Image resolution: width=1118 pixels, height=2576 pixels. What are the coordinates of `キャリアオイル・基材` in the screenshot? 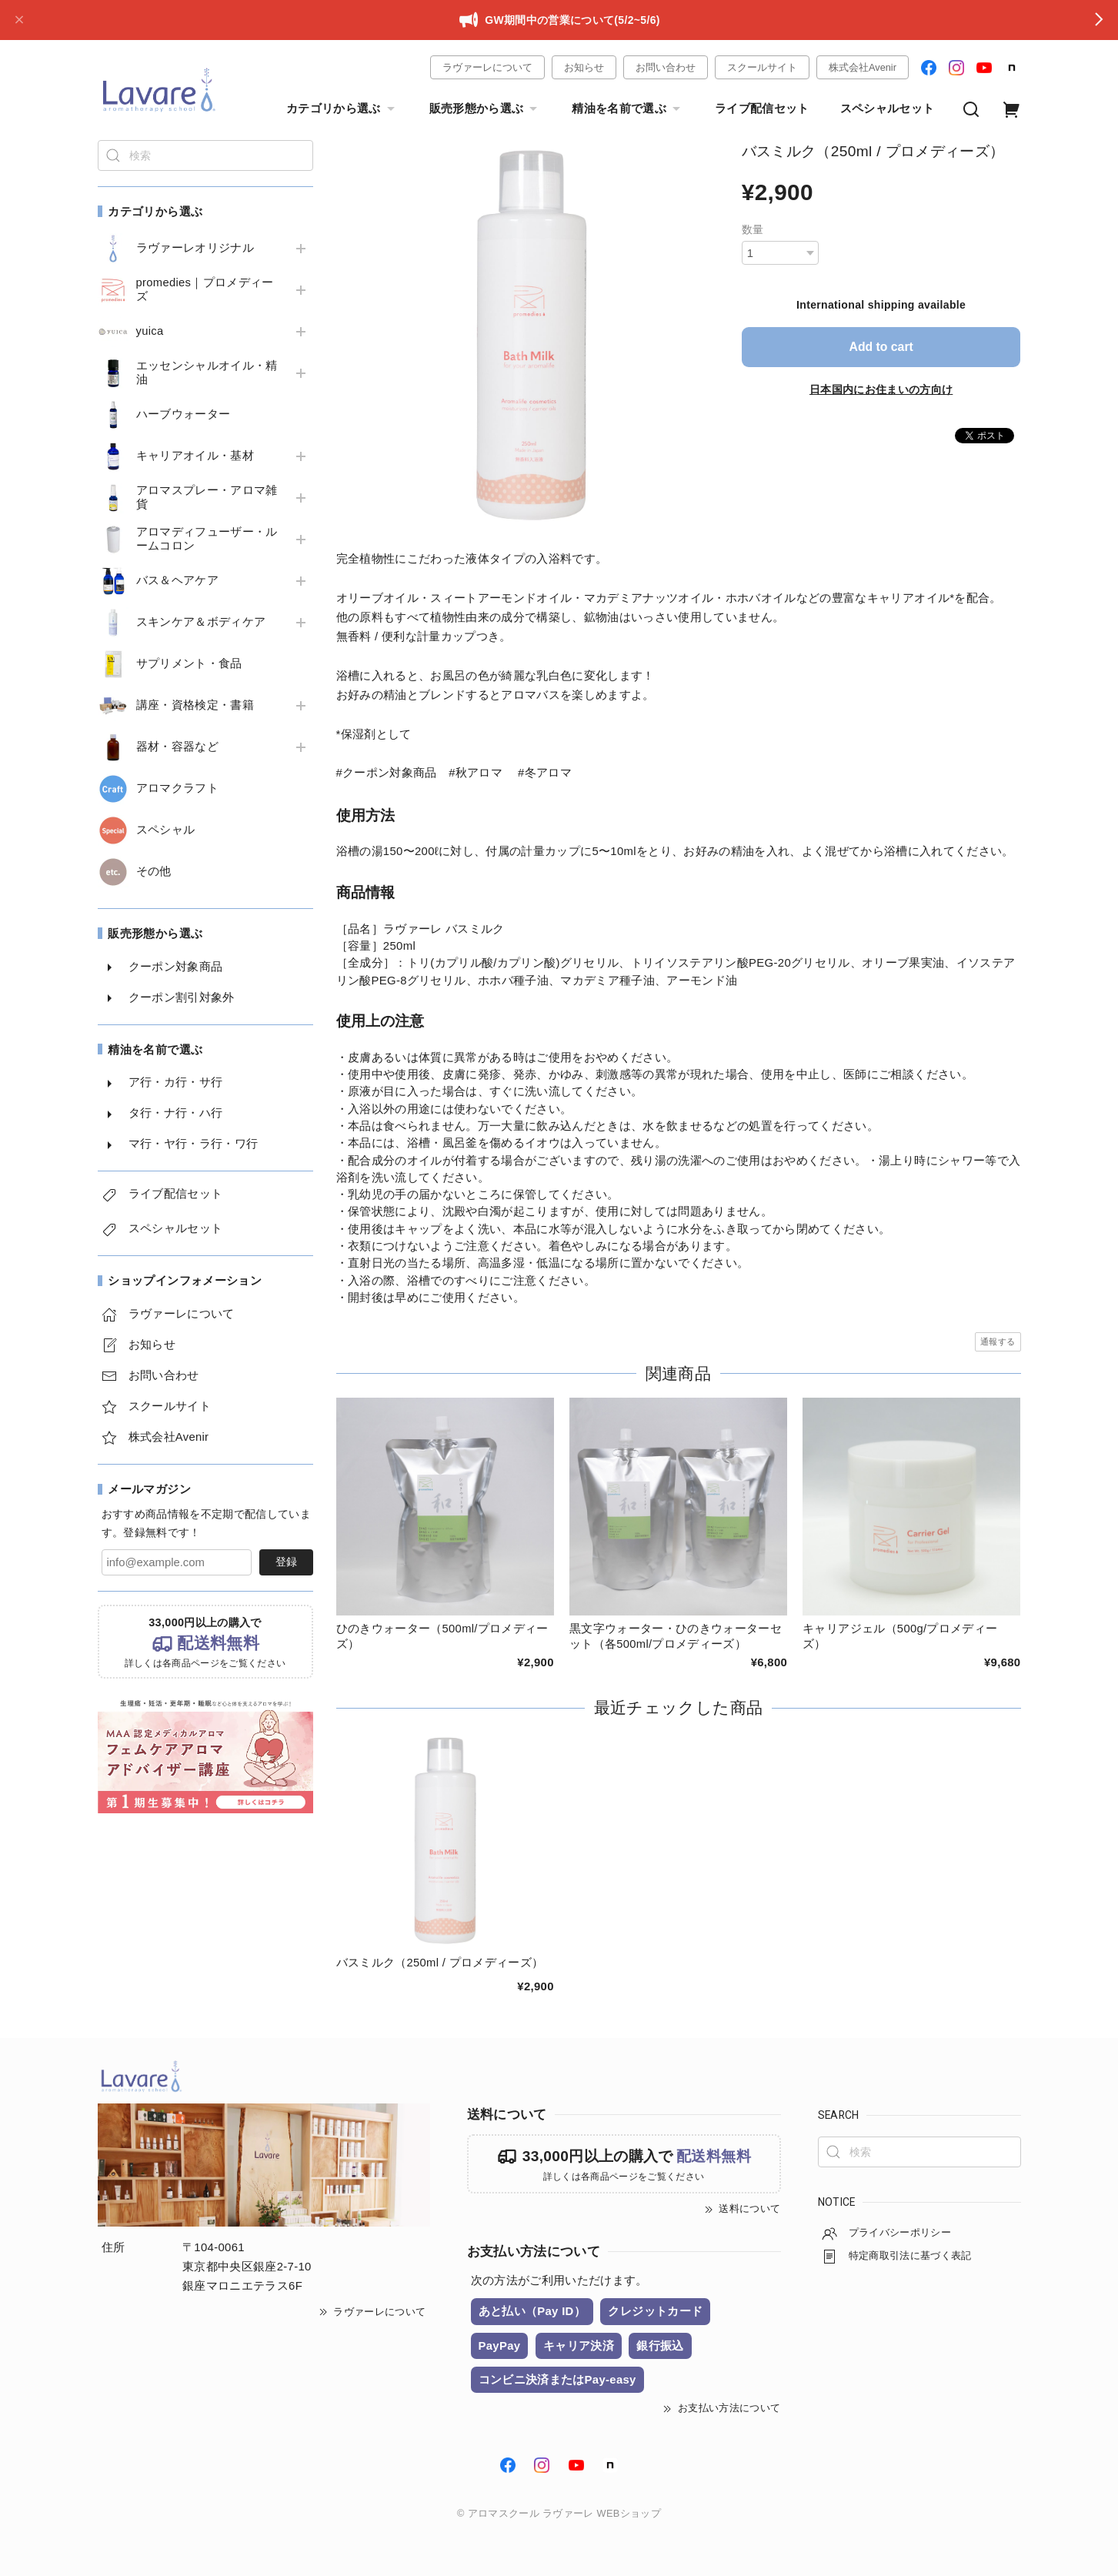 It's located at (195, 455).